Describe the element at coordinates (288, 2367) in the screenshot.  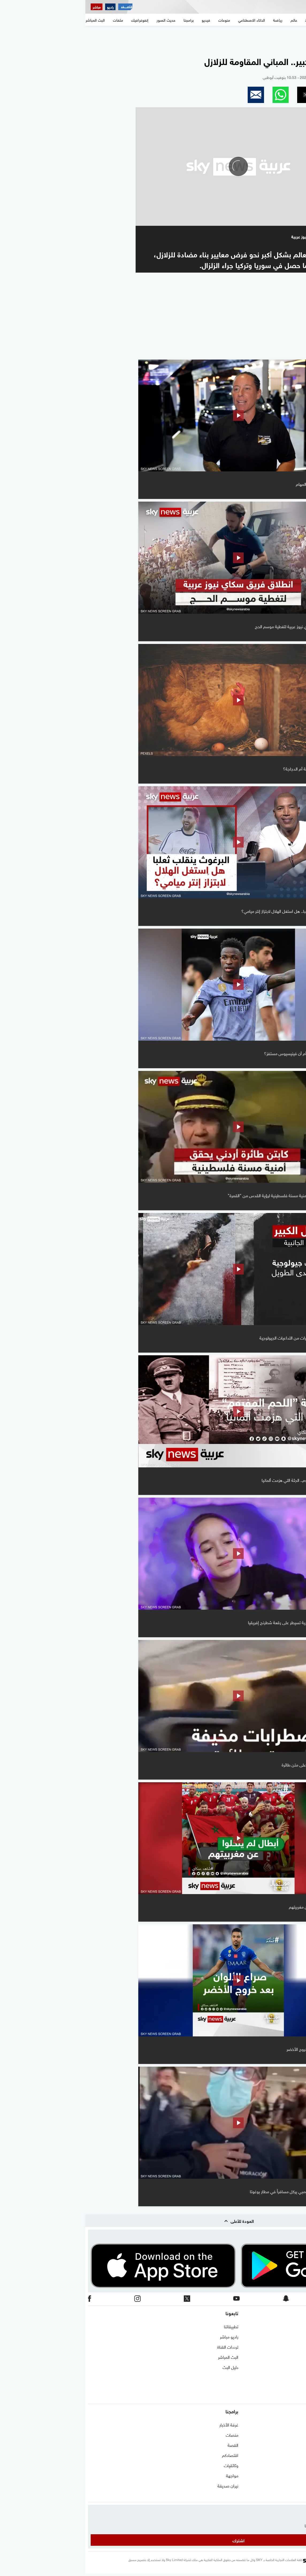
I see `سياسة الخصوصية` at that location.